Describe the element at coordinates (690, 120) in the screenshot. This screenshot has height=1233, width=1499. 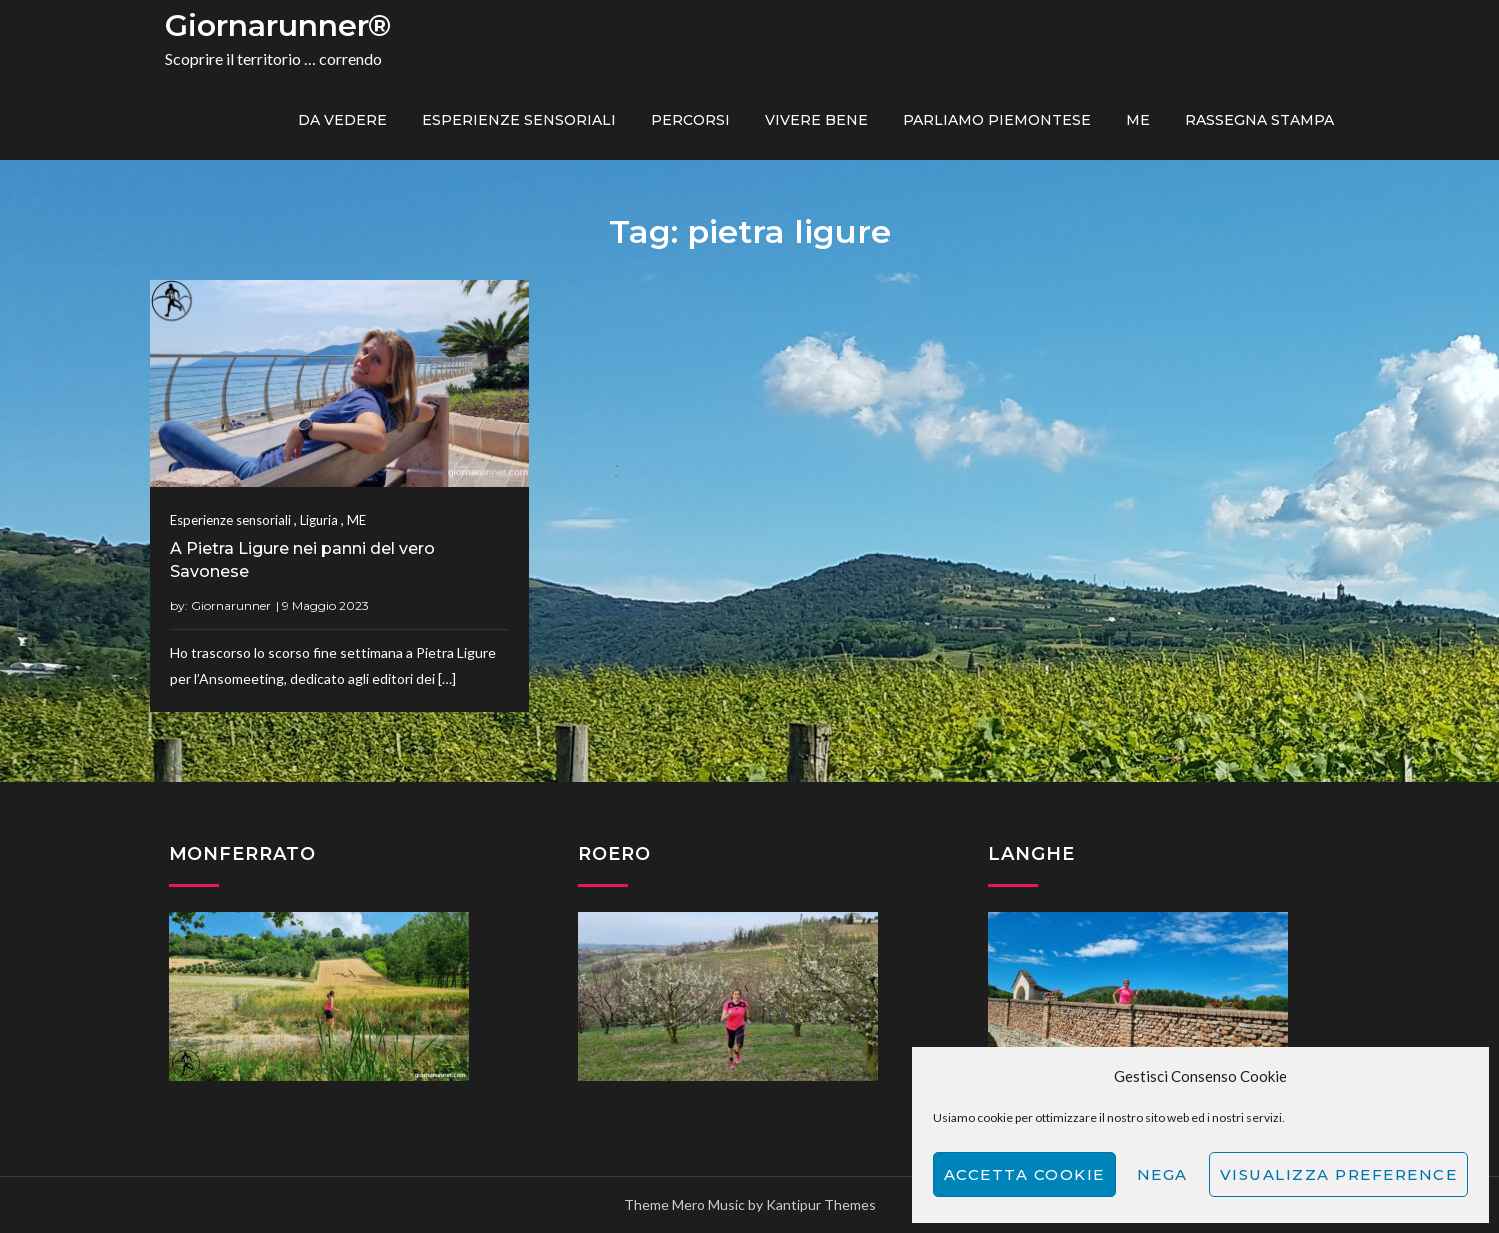
I see `PERCORSI` at that location.